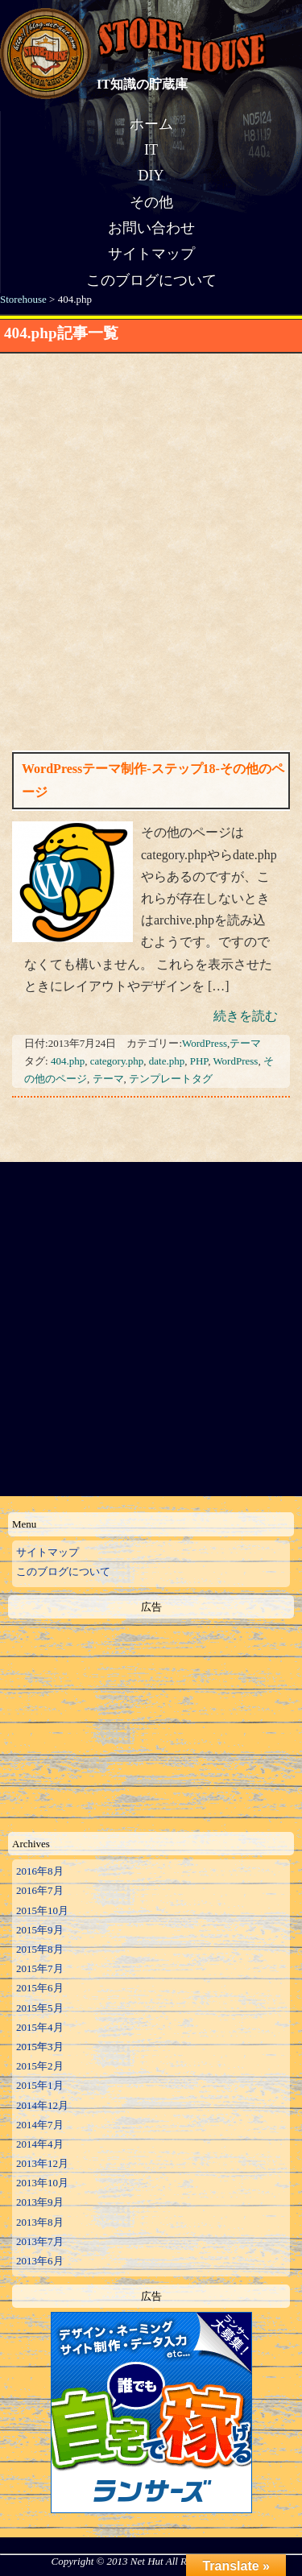 The width and height of the screenshot is (302, 2576). I want to click on 続きを読む, so click(245, 1016).